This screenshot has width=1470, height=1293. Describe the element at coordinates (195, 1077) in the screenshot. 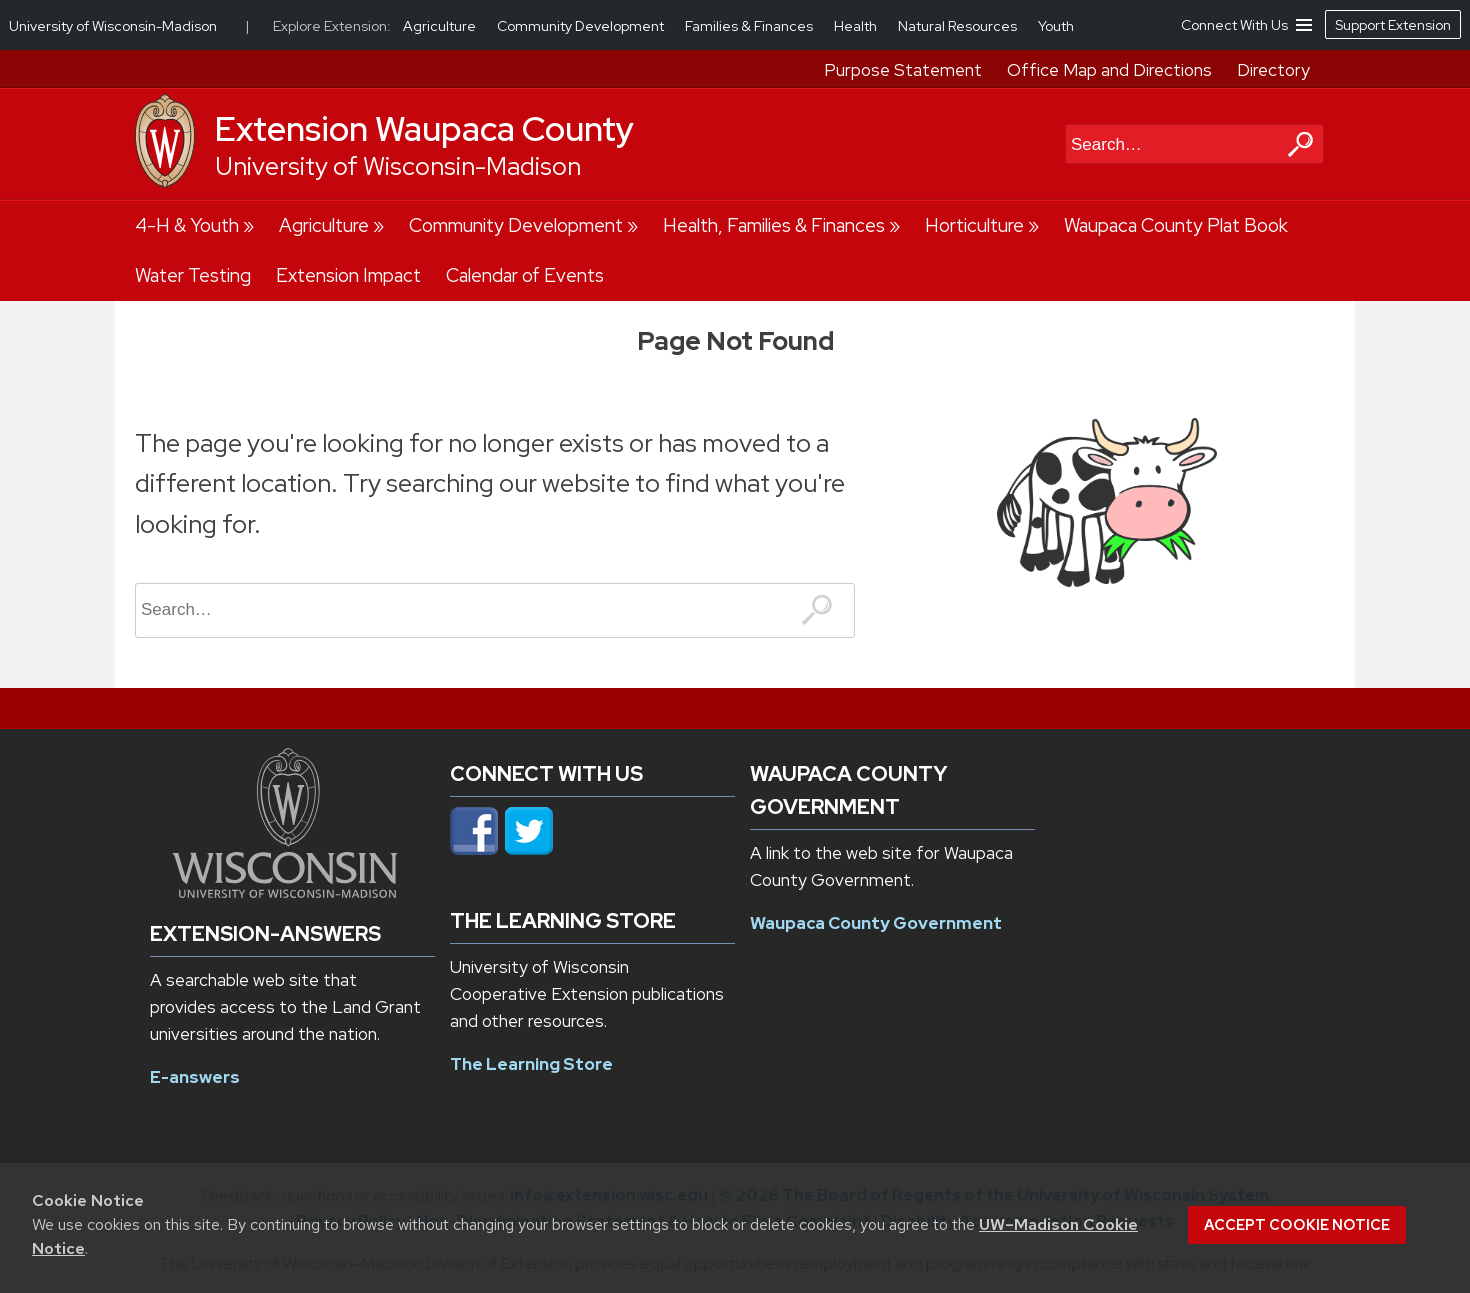

I see `E-answers` at that location.